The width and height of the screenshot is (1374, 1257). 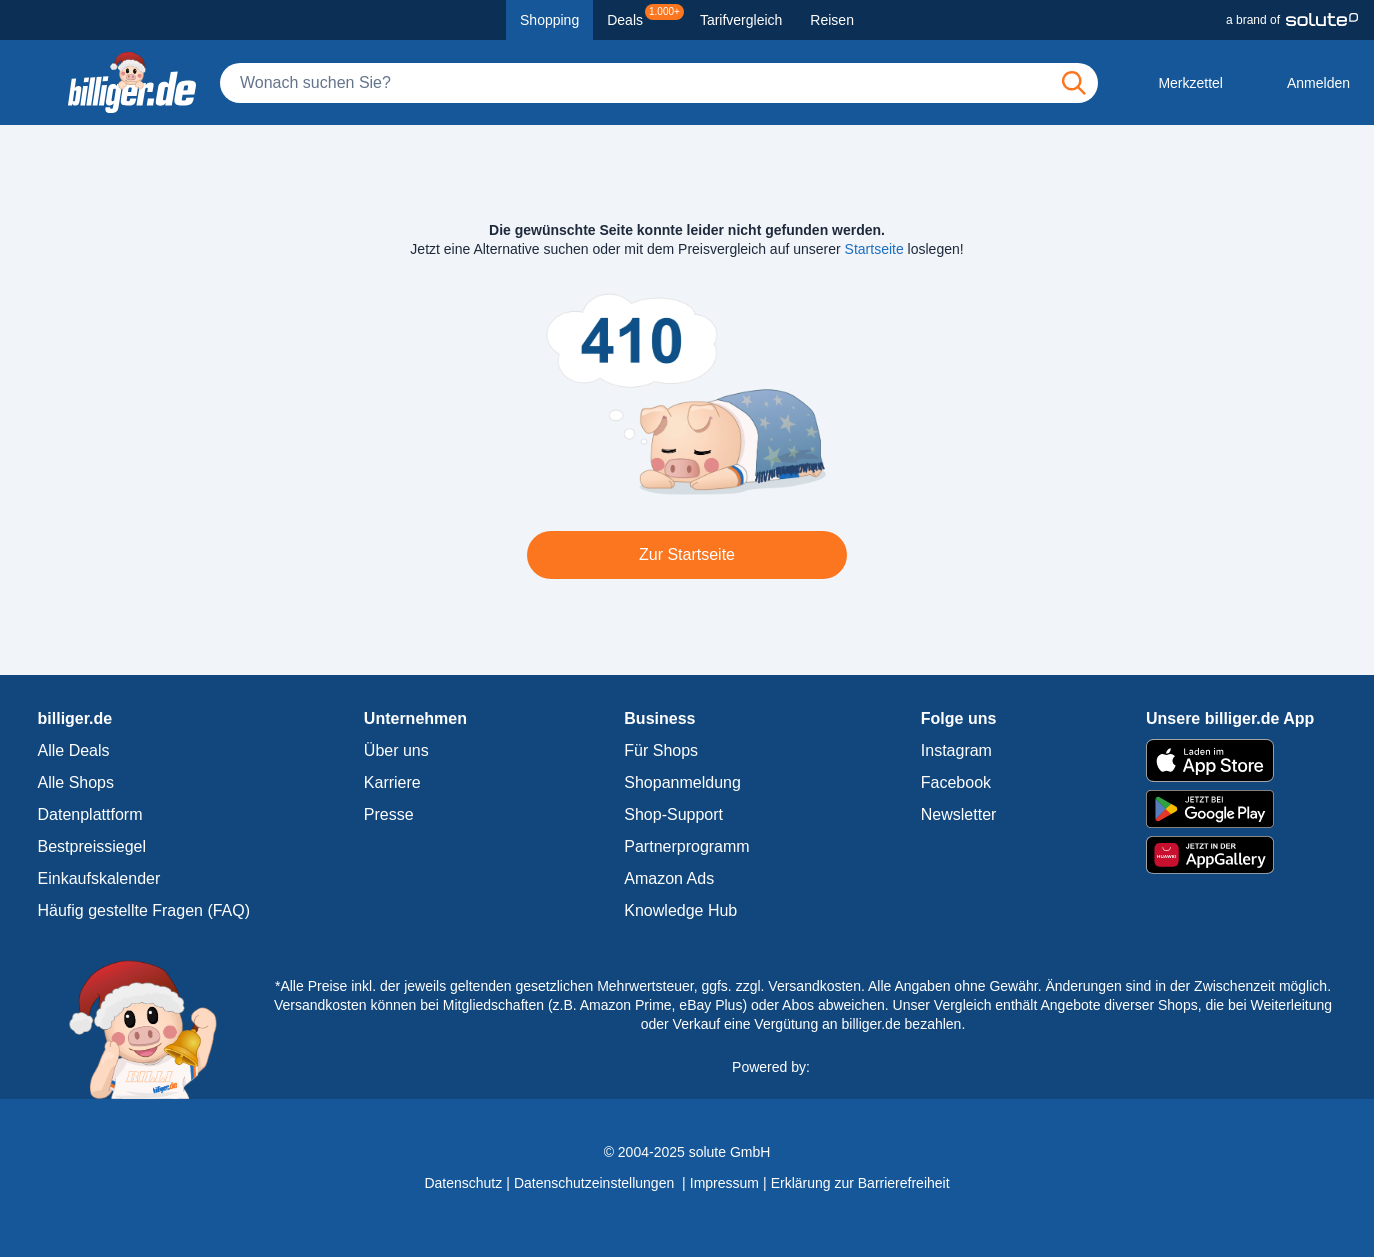 I want to click on Bestpreissiegel, so click(x=92, y=846).